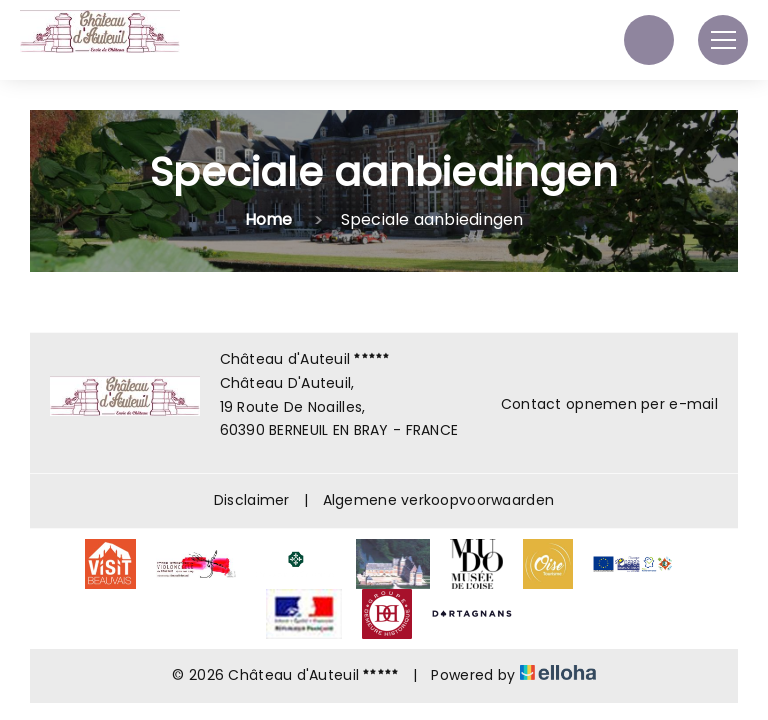 This screenshot has width=768, height=720. Describe the element at coordinates (439, 500) in the screenshot. I see `Algemene verkoopvoorwaarden` at that location.